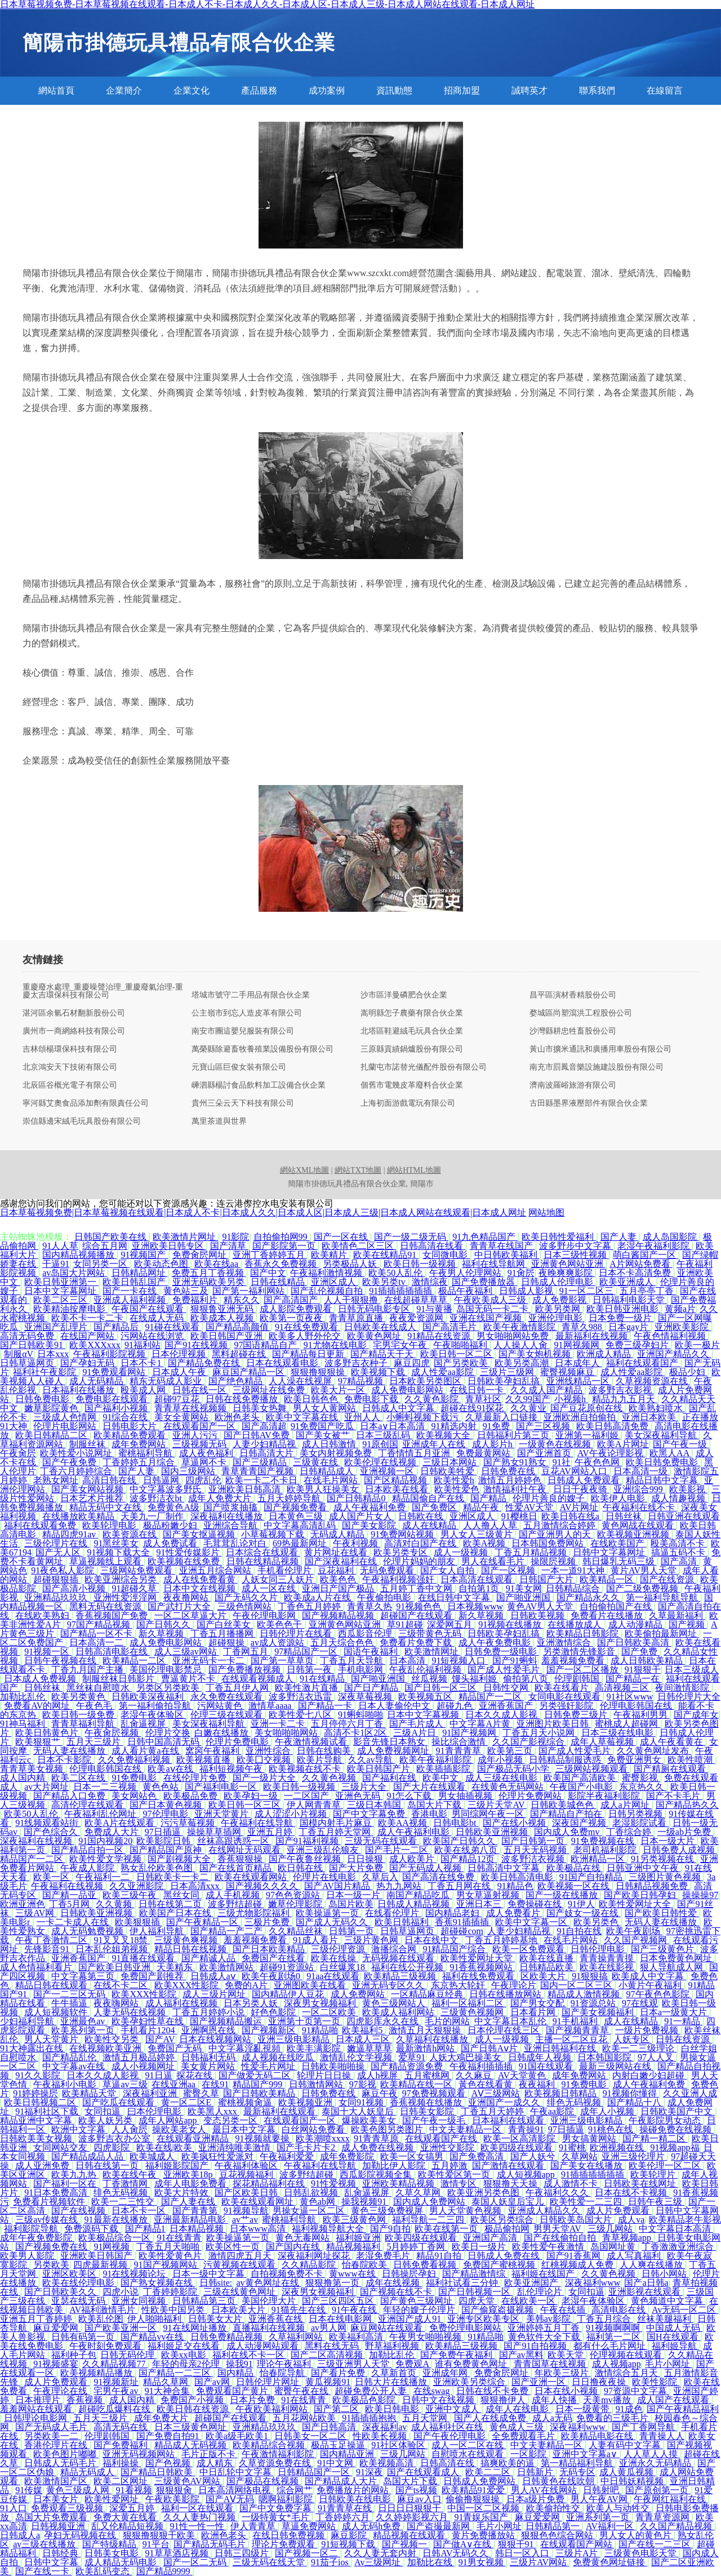 This screenshot has width=721, height=2576. I want to click on 男人天堂黄片, so click(52, 2039).